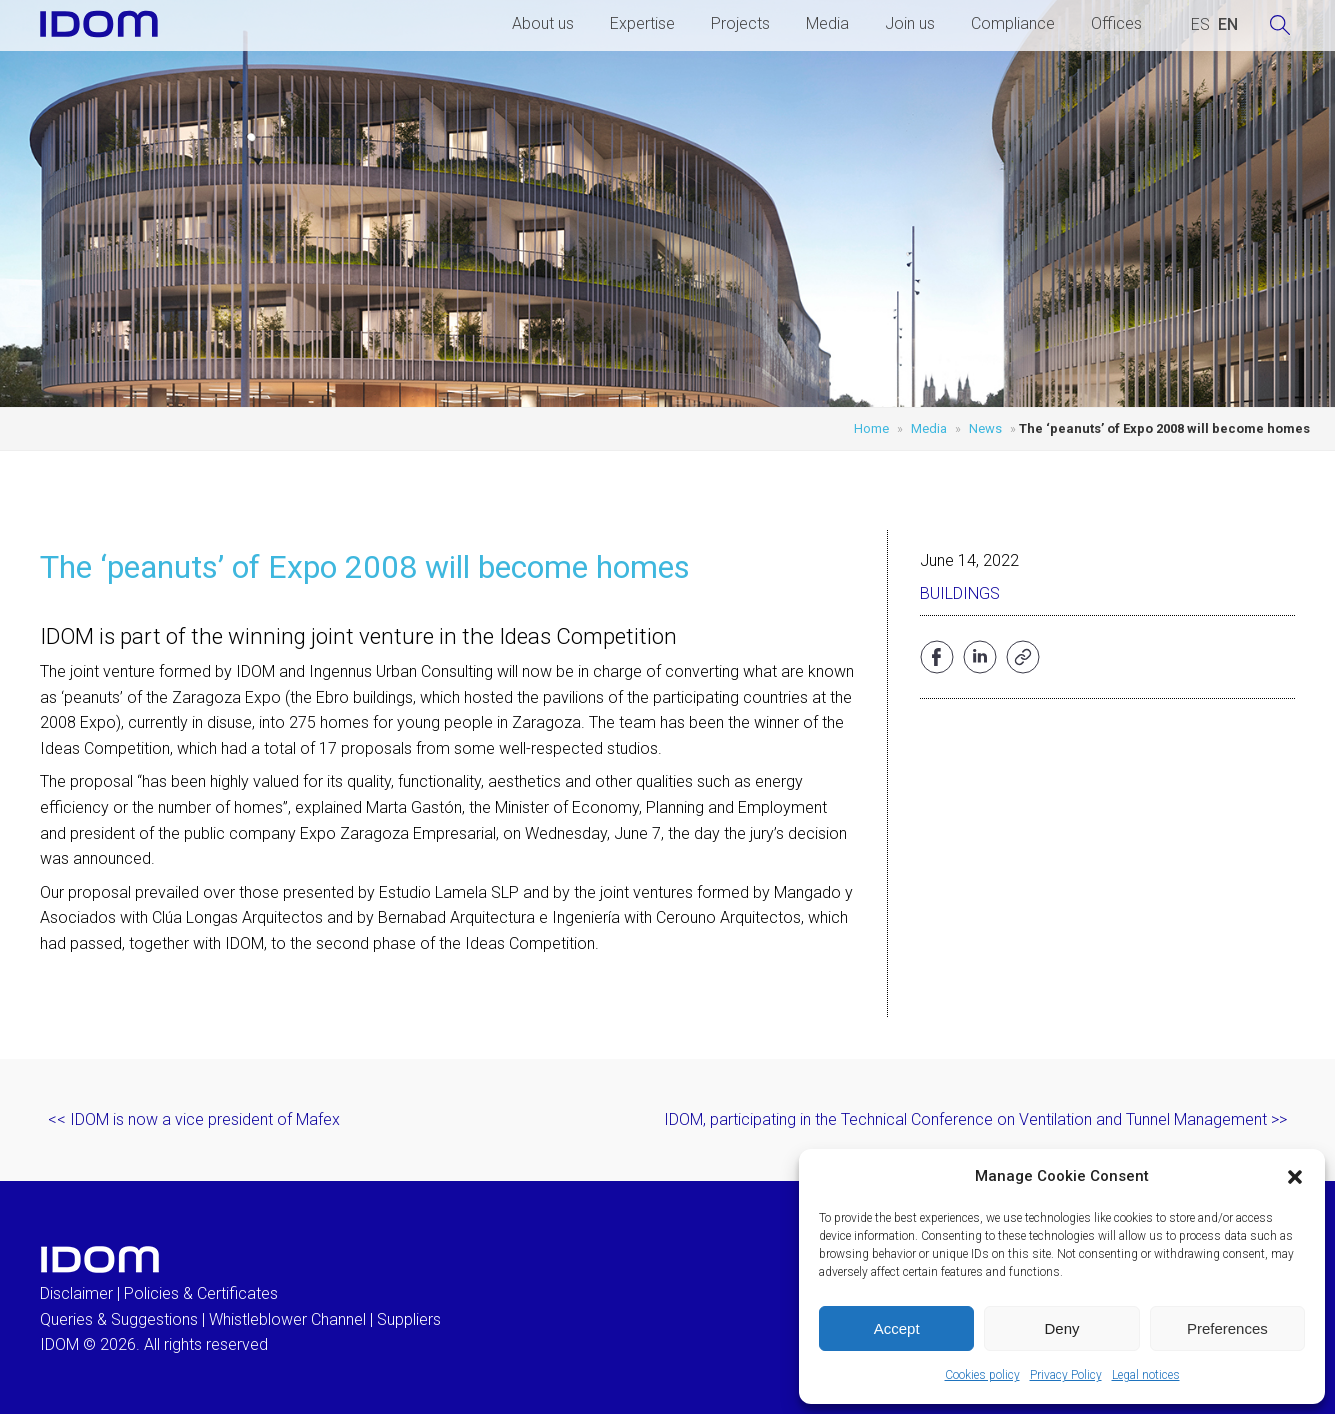 This screenshot has width=1335, height=1414. Describe the element at coordinates (985, 428) in the screenshot. I see `News` at that location.